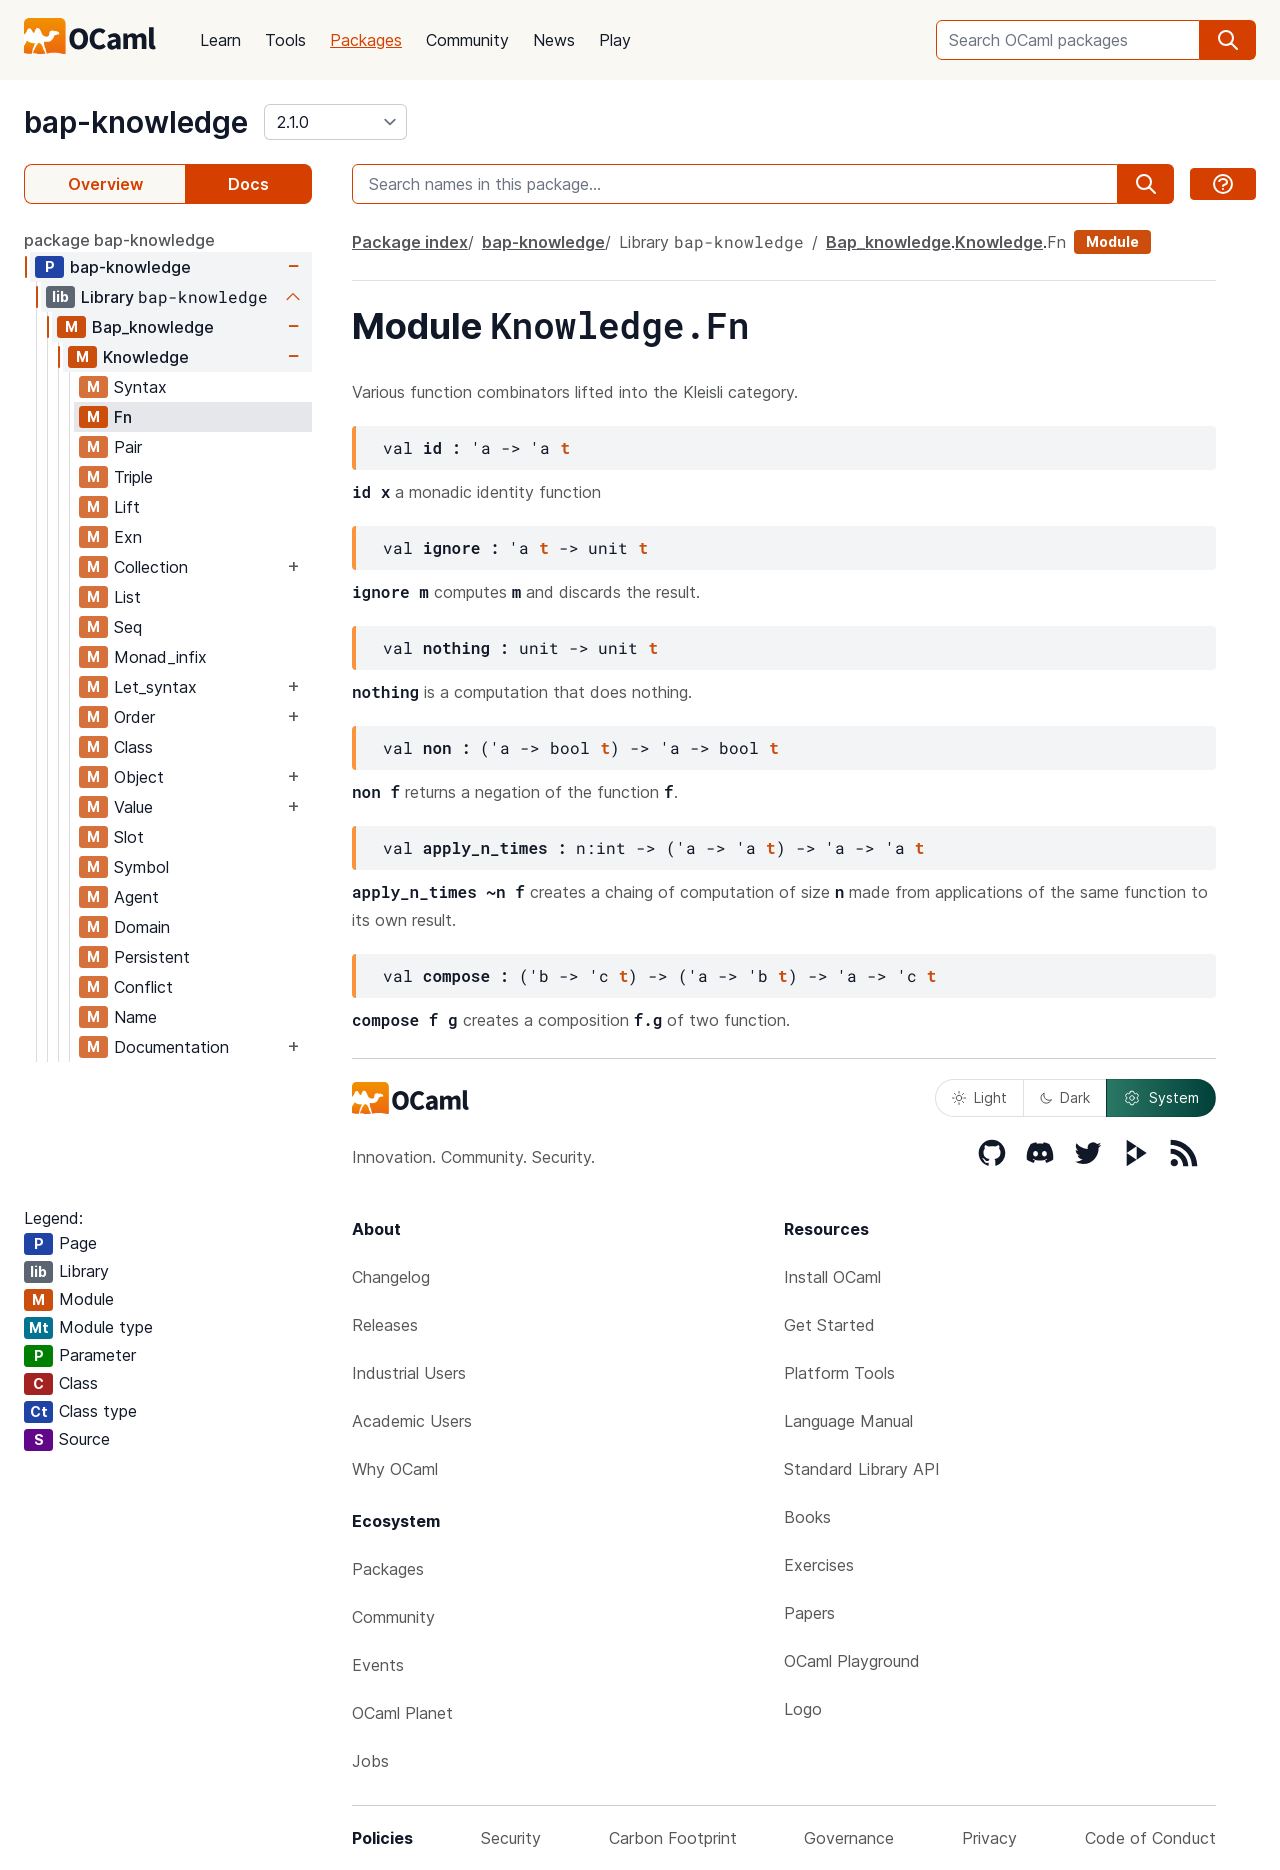 The width and height of the screenshot is (1280, 1870). What do you see at coordinates (852, 1661) in the screenshot?
I see `OCaml Playground` at bounding box center [852, 1661].